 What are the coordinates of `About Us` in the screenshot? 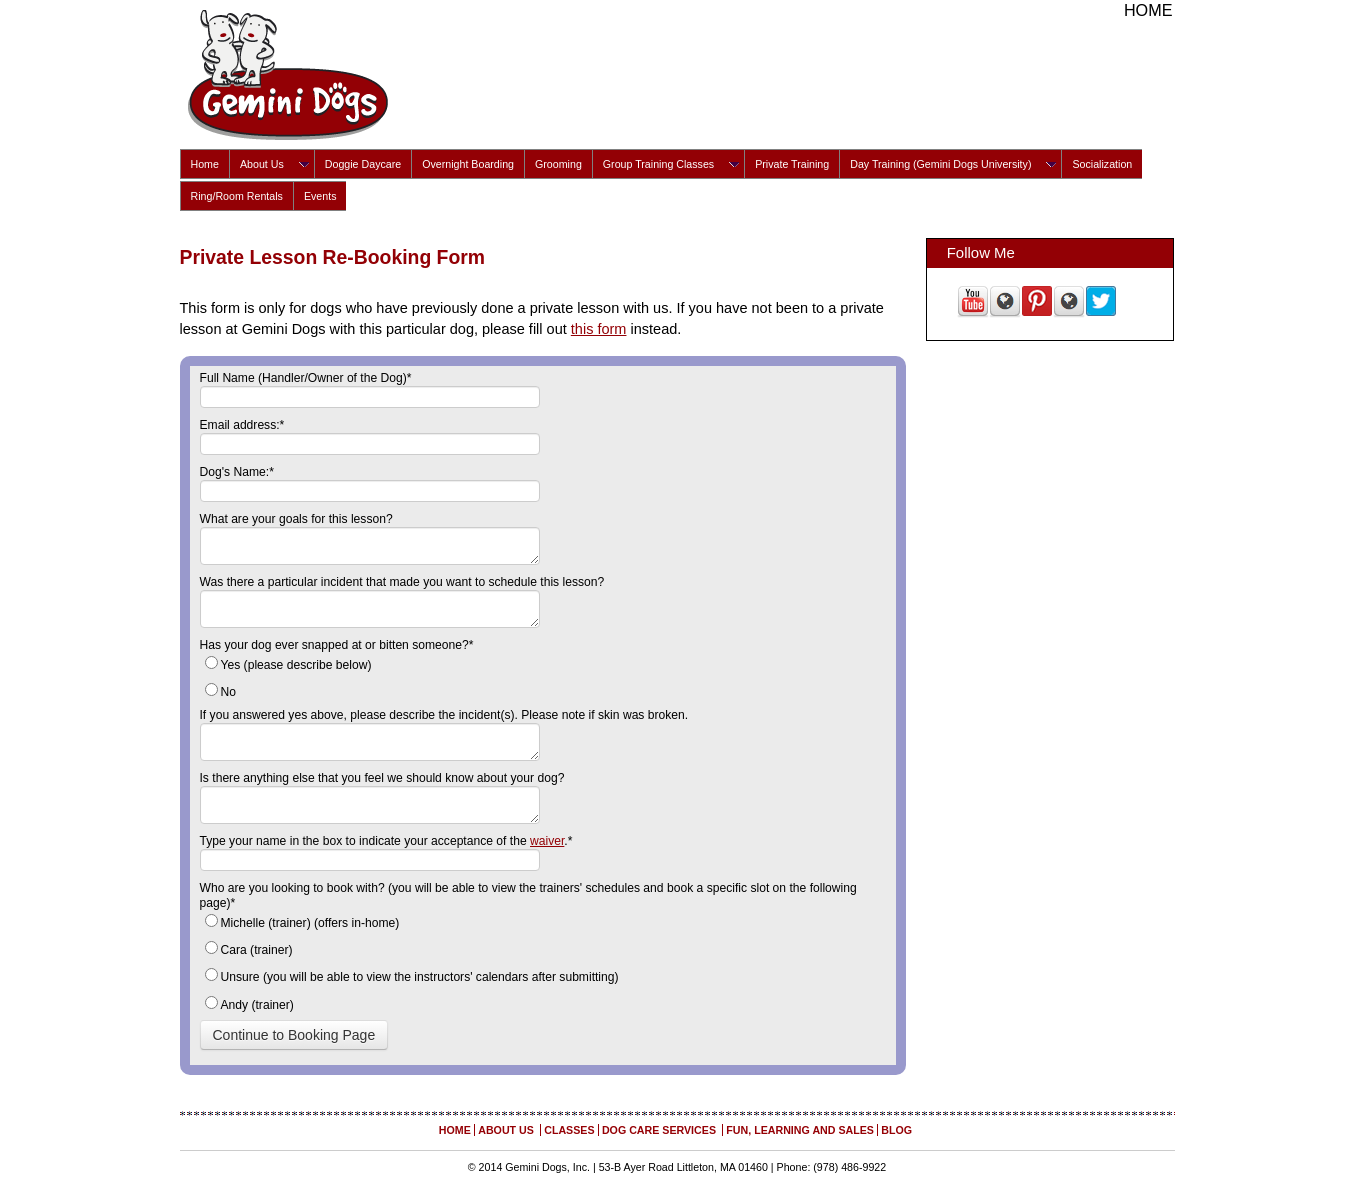 It's located at (507, 1130).